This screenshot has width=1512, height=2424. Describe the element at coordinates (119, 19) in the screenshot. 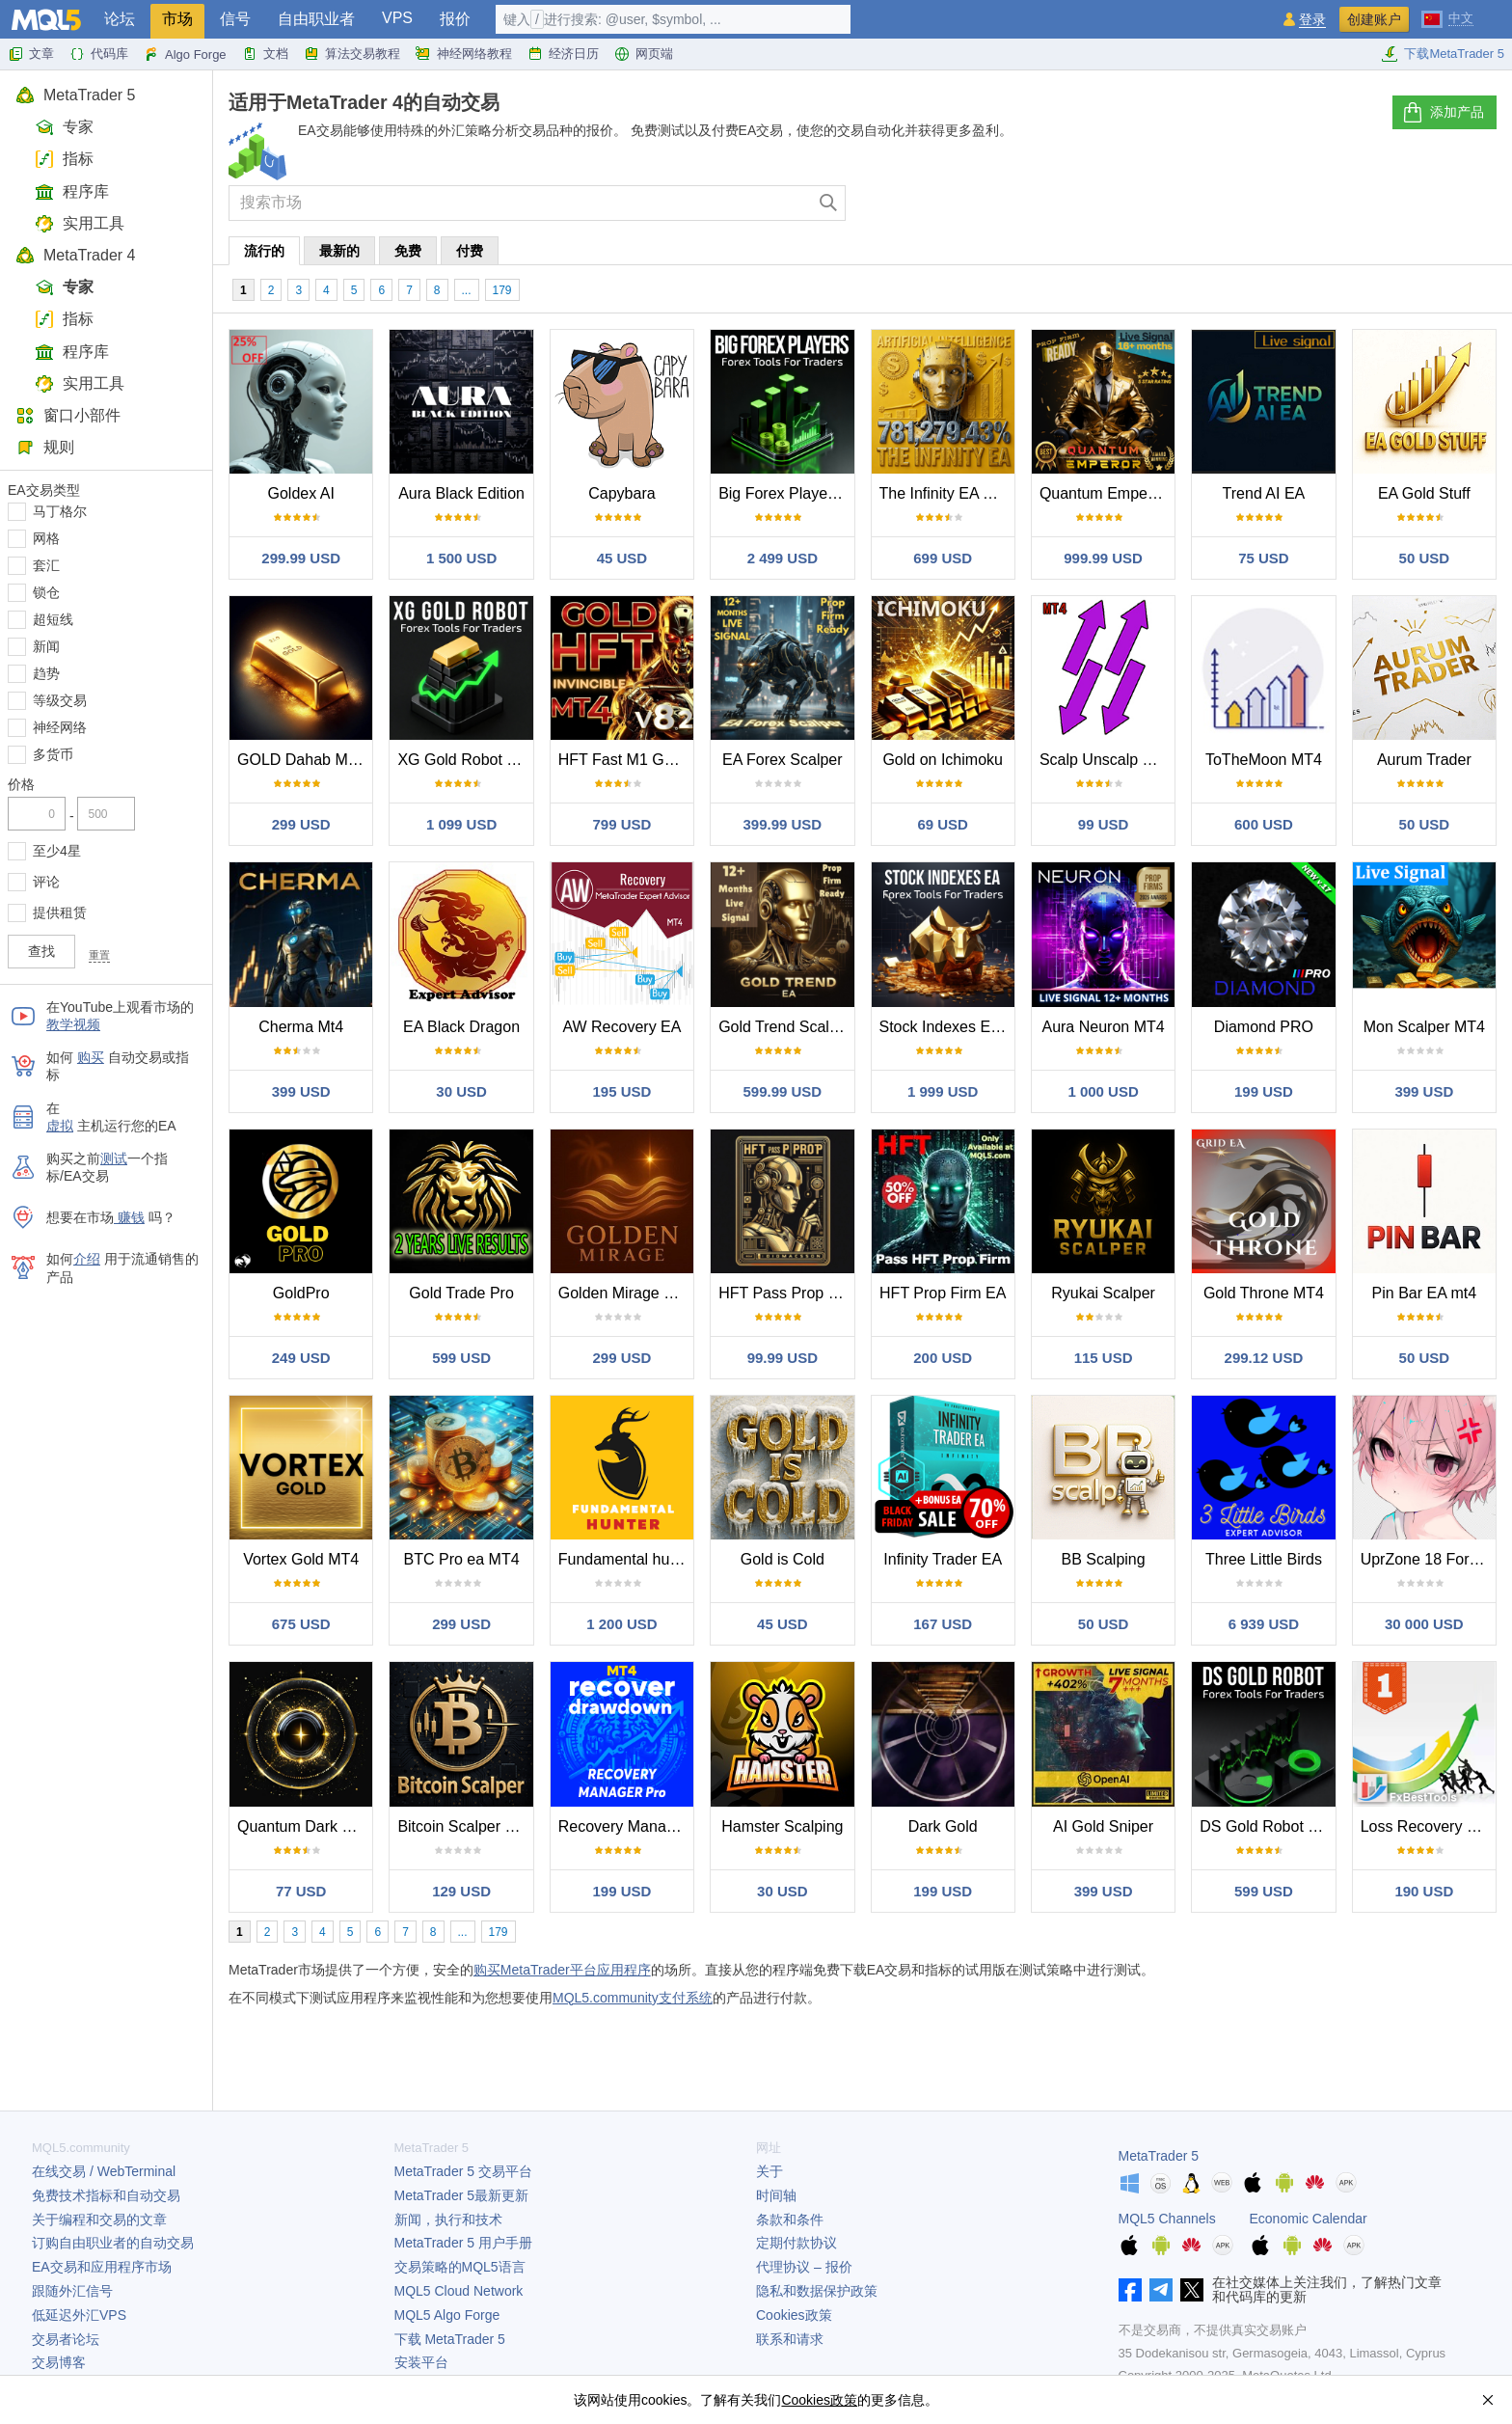

I see `论坛` at that location.